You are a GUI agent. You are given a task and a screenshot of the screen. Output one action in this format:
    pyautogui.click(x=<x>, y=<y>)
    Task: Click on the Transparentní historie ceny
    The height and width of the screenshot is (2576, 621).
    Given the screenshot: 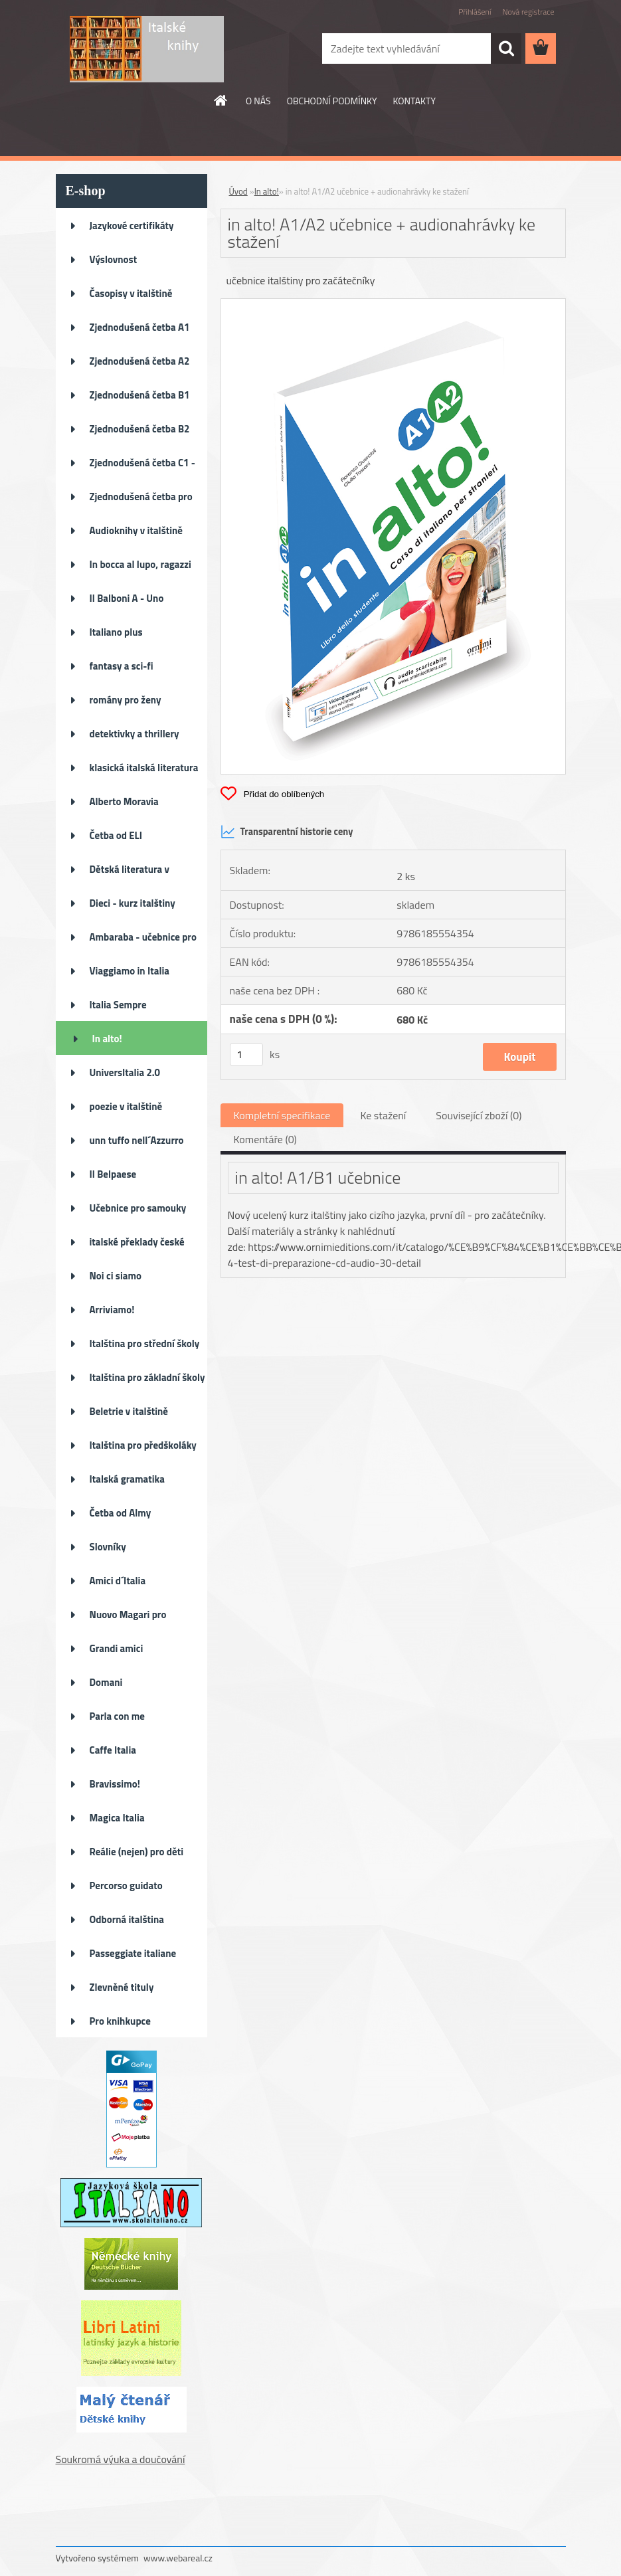 What is the action you would take?
    pyautogui.click(x=287, y=831)
    